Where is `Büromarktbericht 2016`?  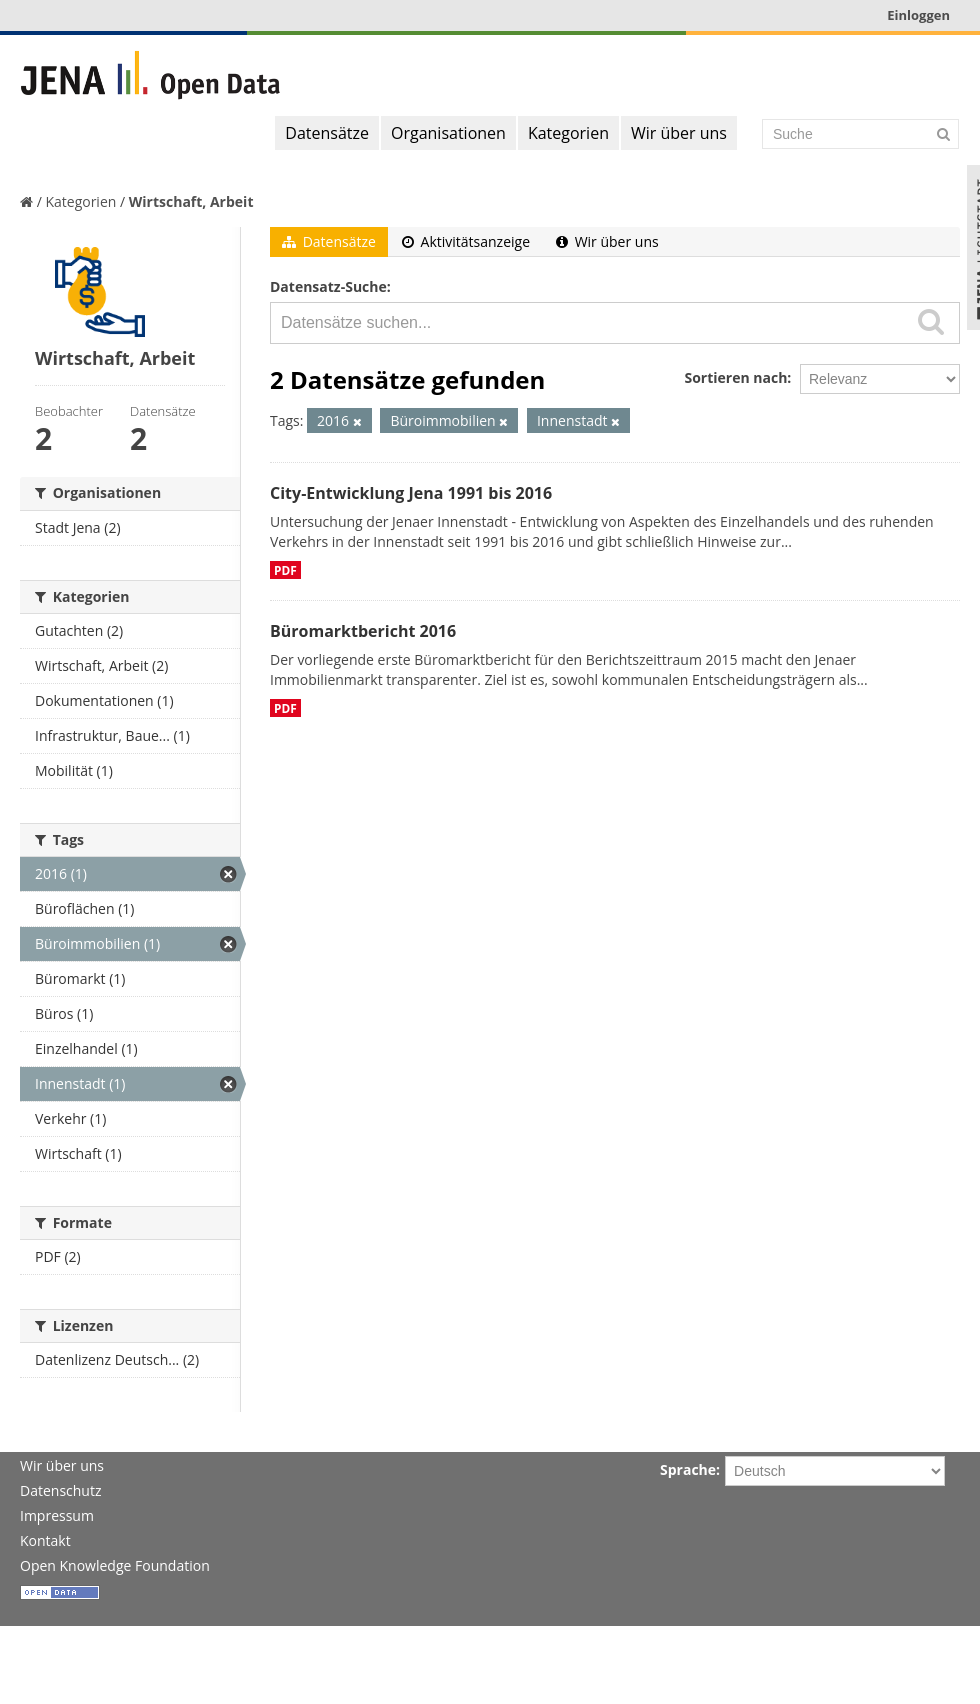 Büromarktbericht 2016 is located at coordinates (363, 631).